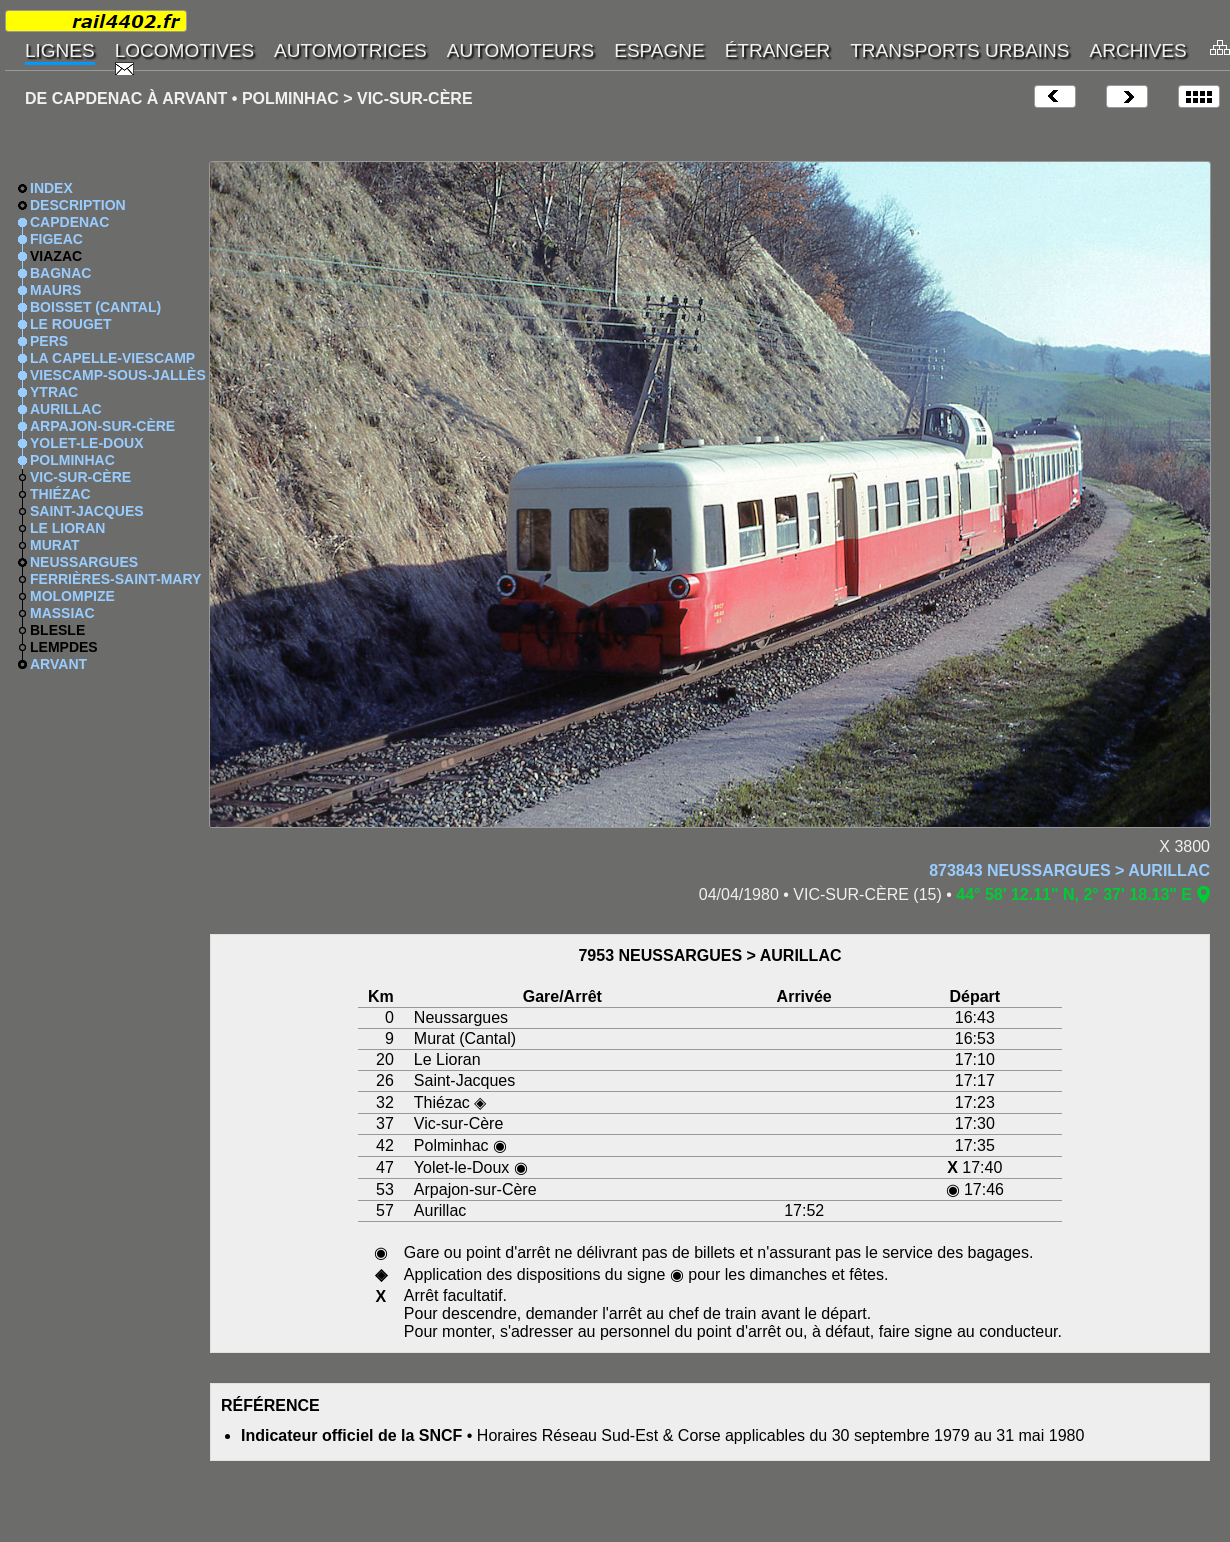 This screenshot has height=1542, width=1230. What do you see at coordinates (112, 358) in the screenshot?
I see `LA CAPELLE-VIESCAMP` at bounding box center [112, 358].